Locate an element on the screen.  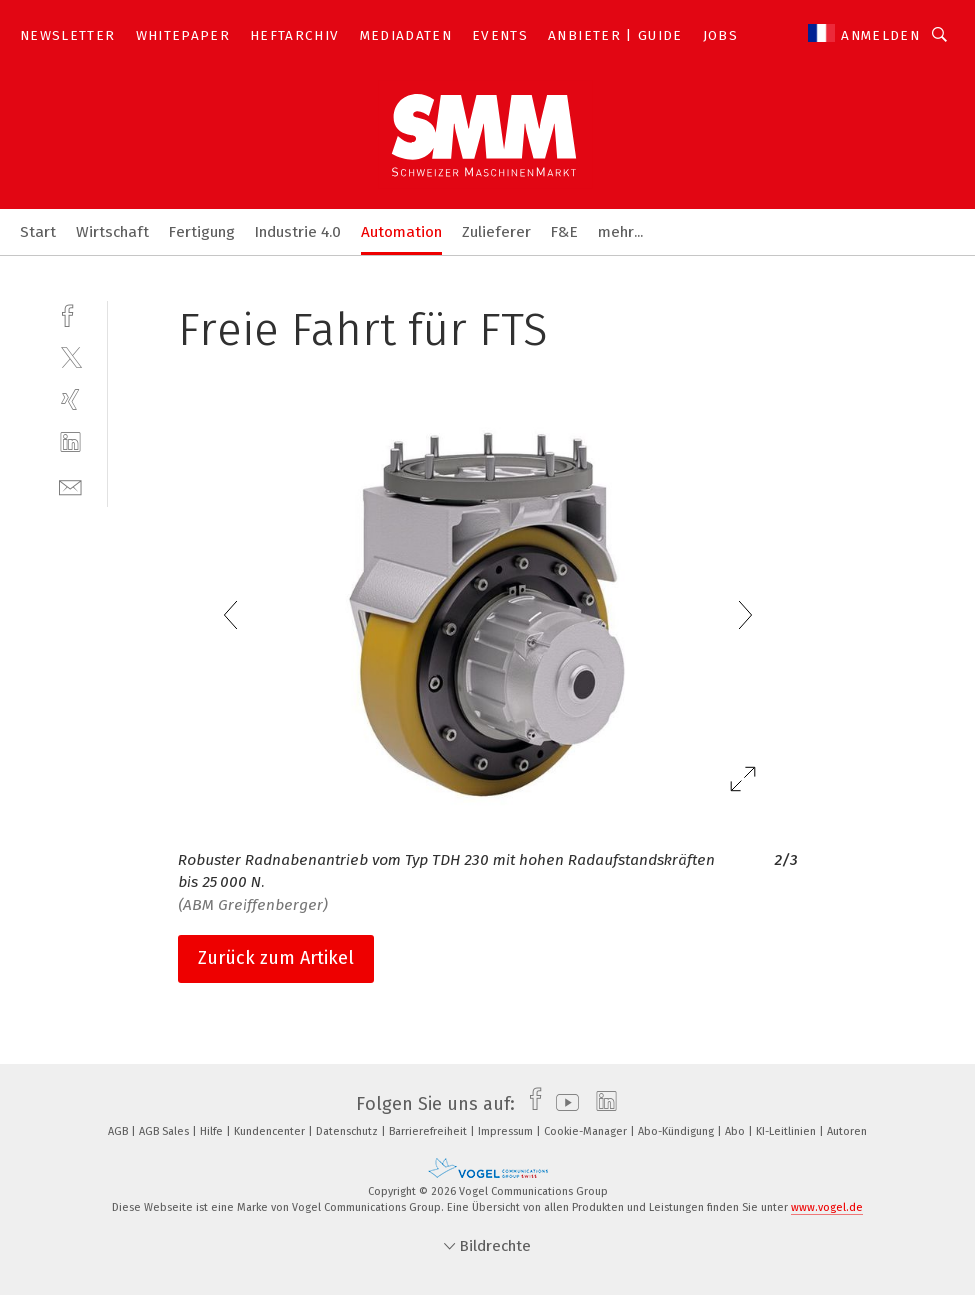
mehr... is located at coordinates (620, 232).